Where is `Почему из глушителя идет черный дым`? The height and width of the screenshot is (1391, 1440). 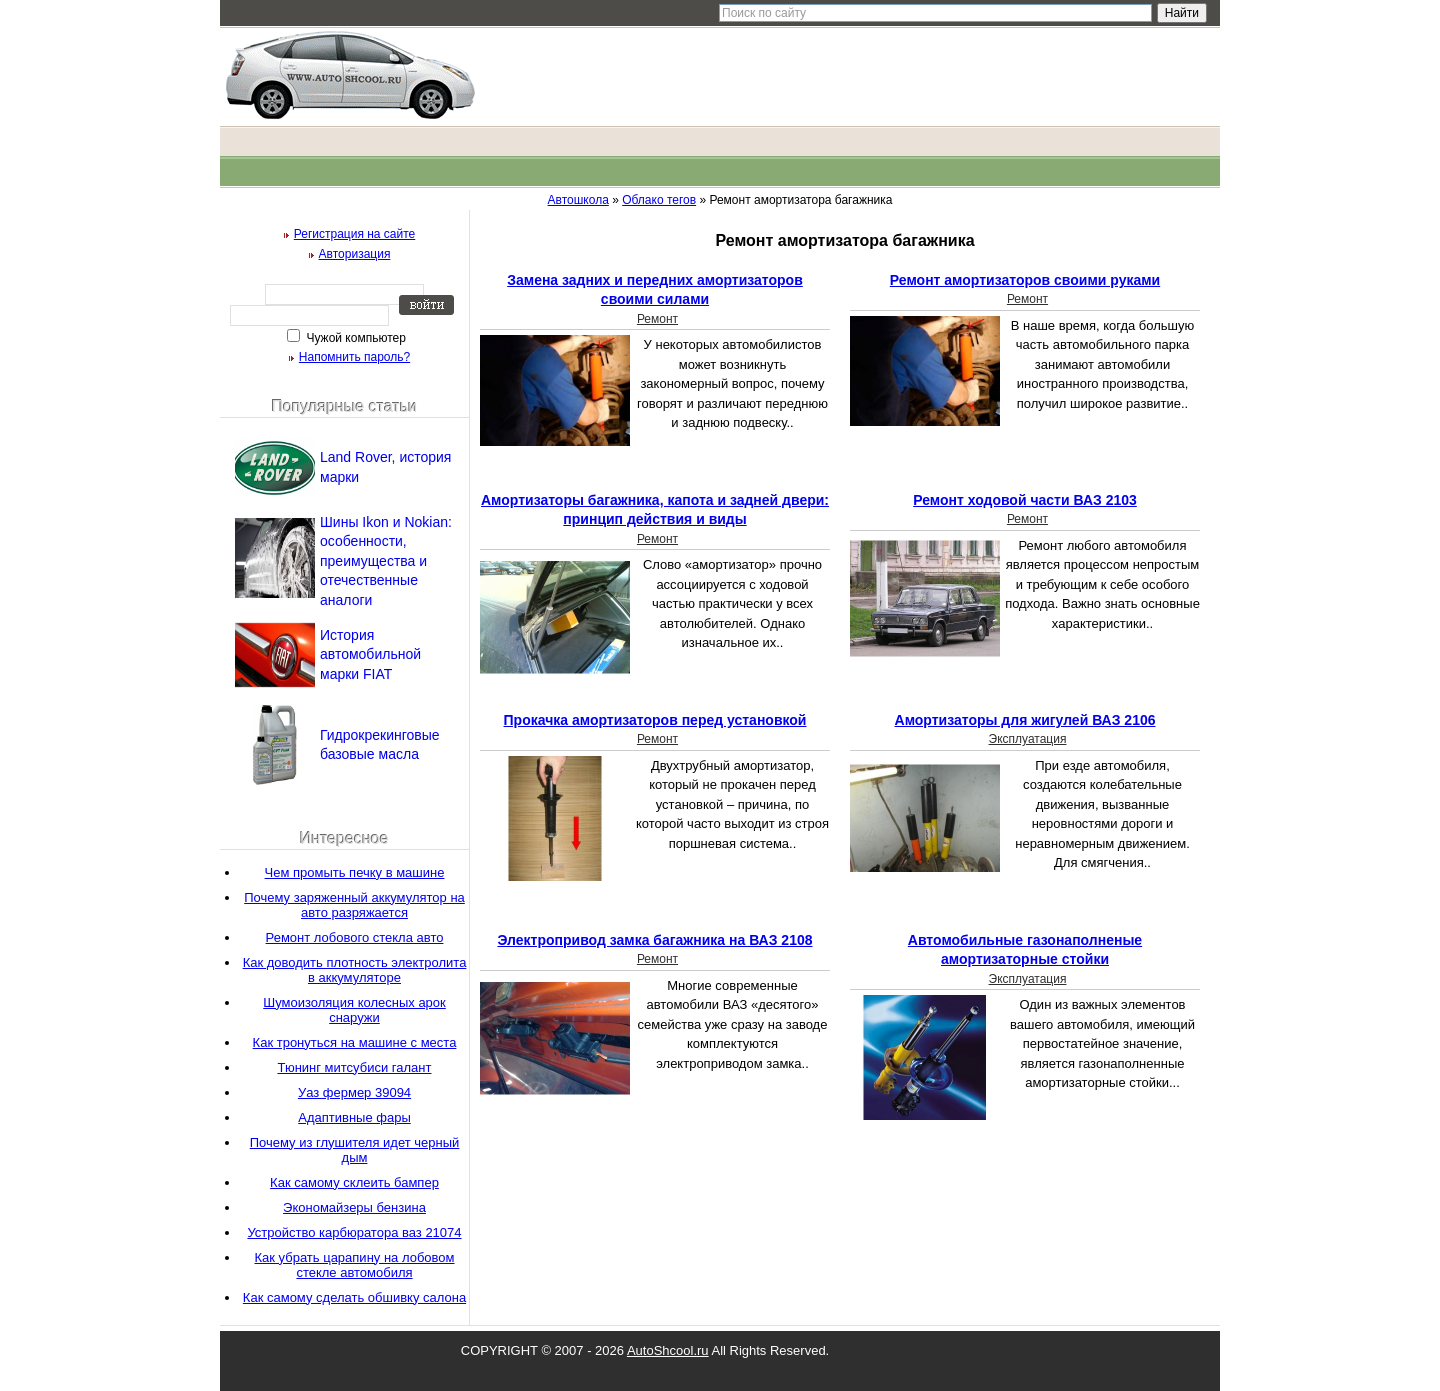 Почему из глушителя идет черный дым is located at coordinates (355, 1150).